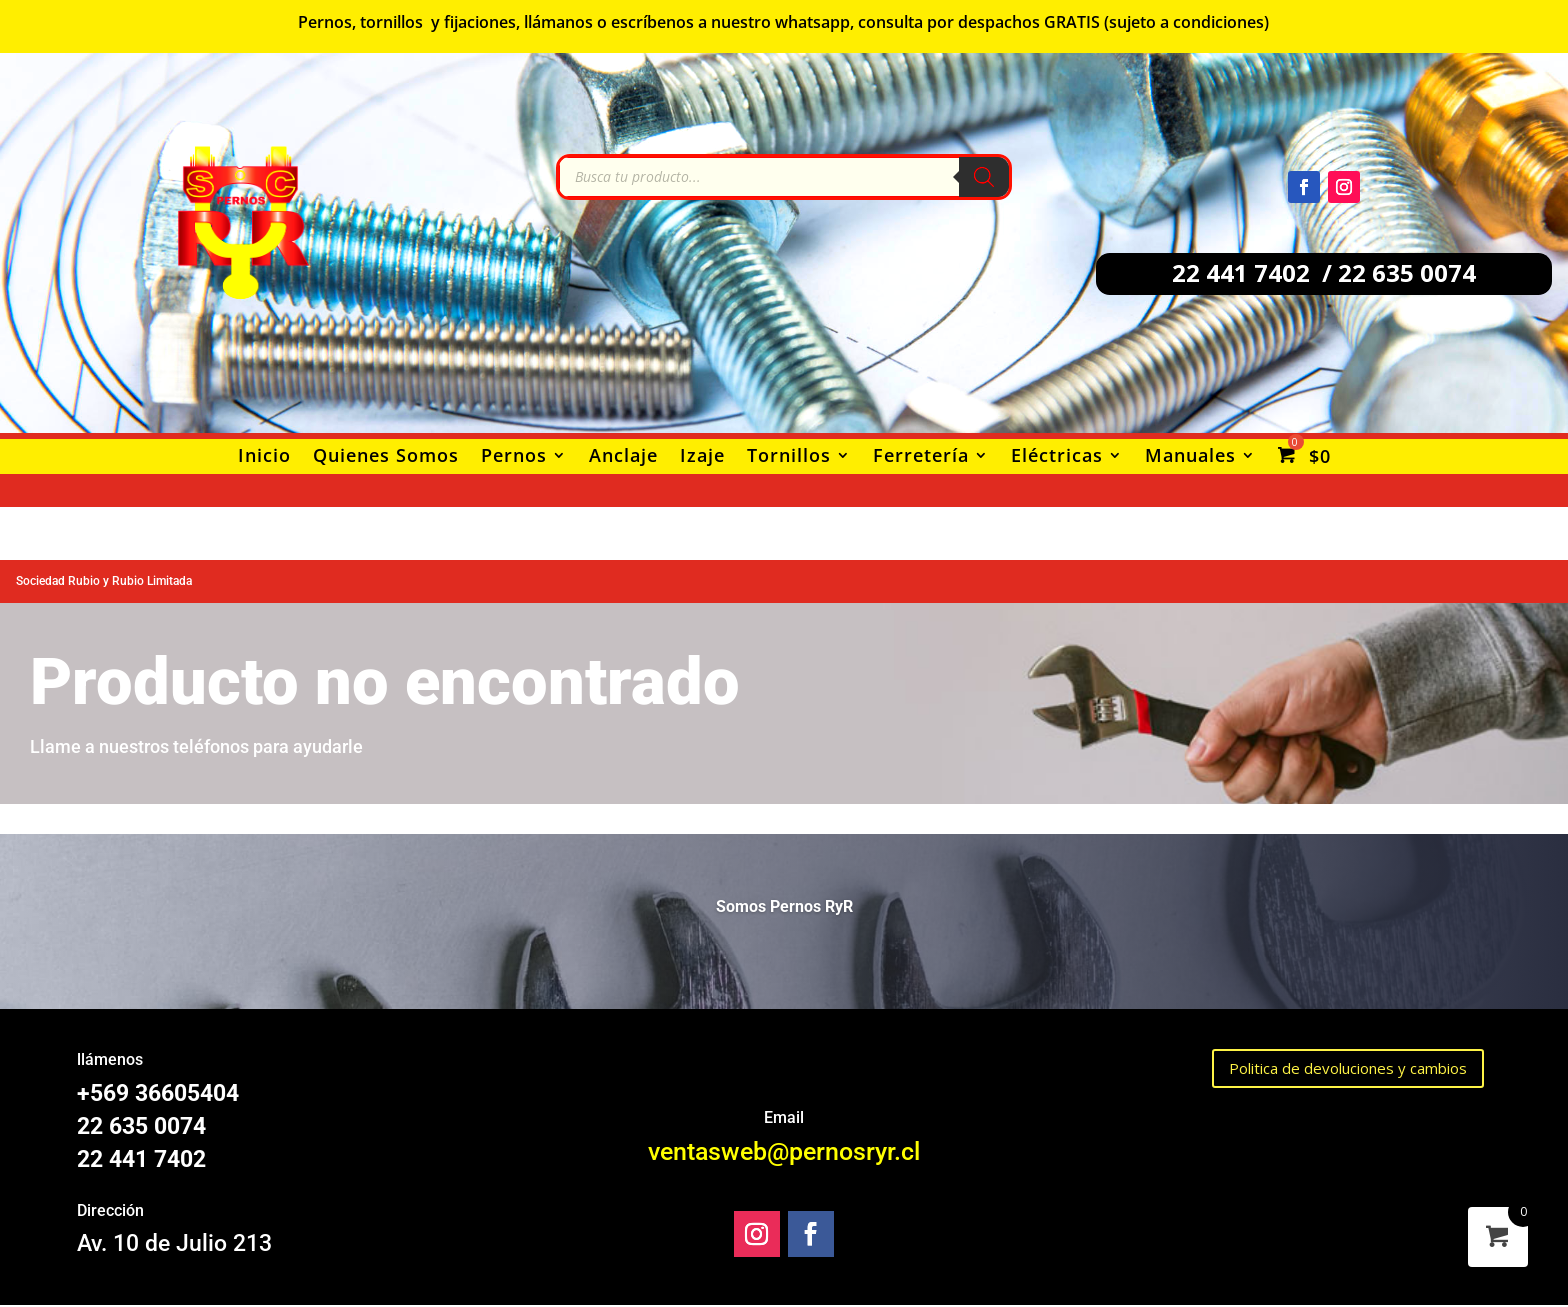 The width and height of the screenshot is (1568, 1307). What do you see at coordinates (1348, 1068) in the screenshot?
I see `Politica de devoluciones y cambios` at bounding box center [1348, 1068].